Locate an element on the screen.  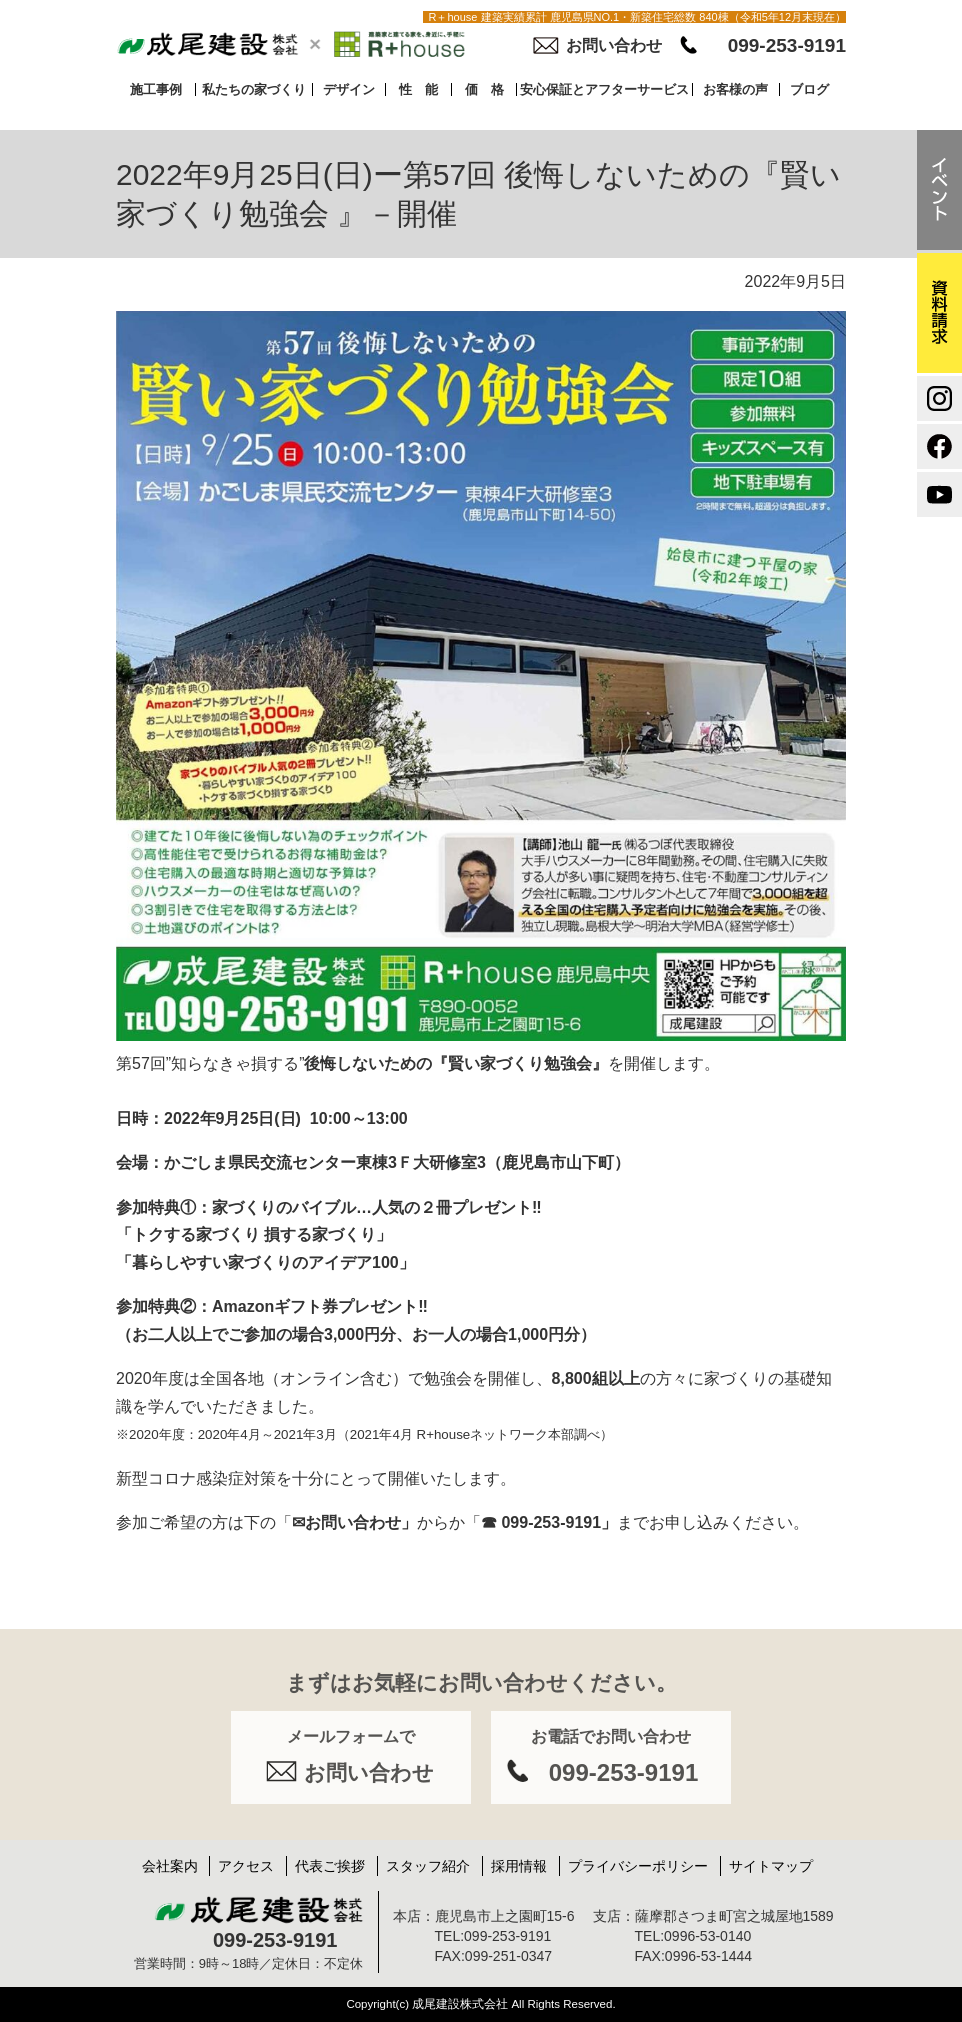
スタッフ紹介 is located at coordinates (428, 1866).